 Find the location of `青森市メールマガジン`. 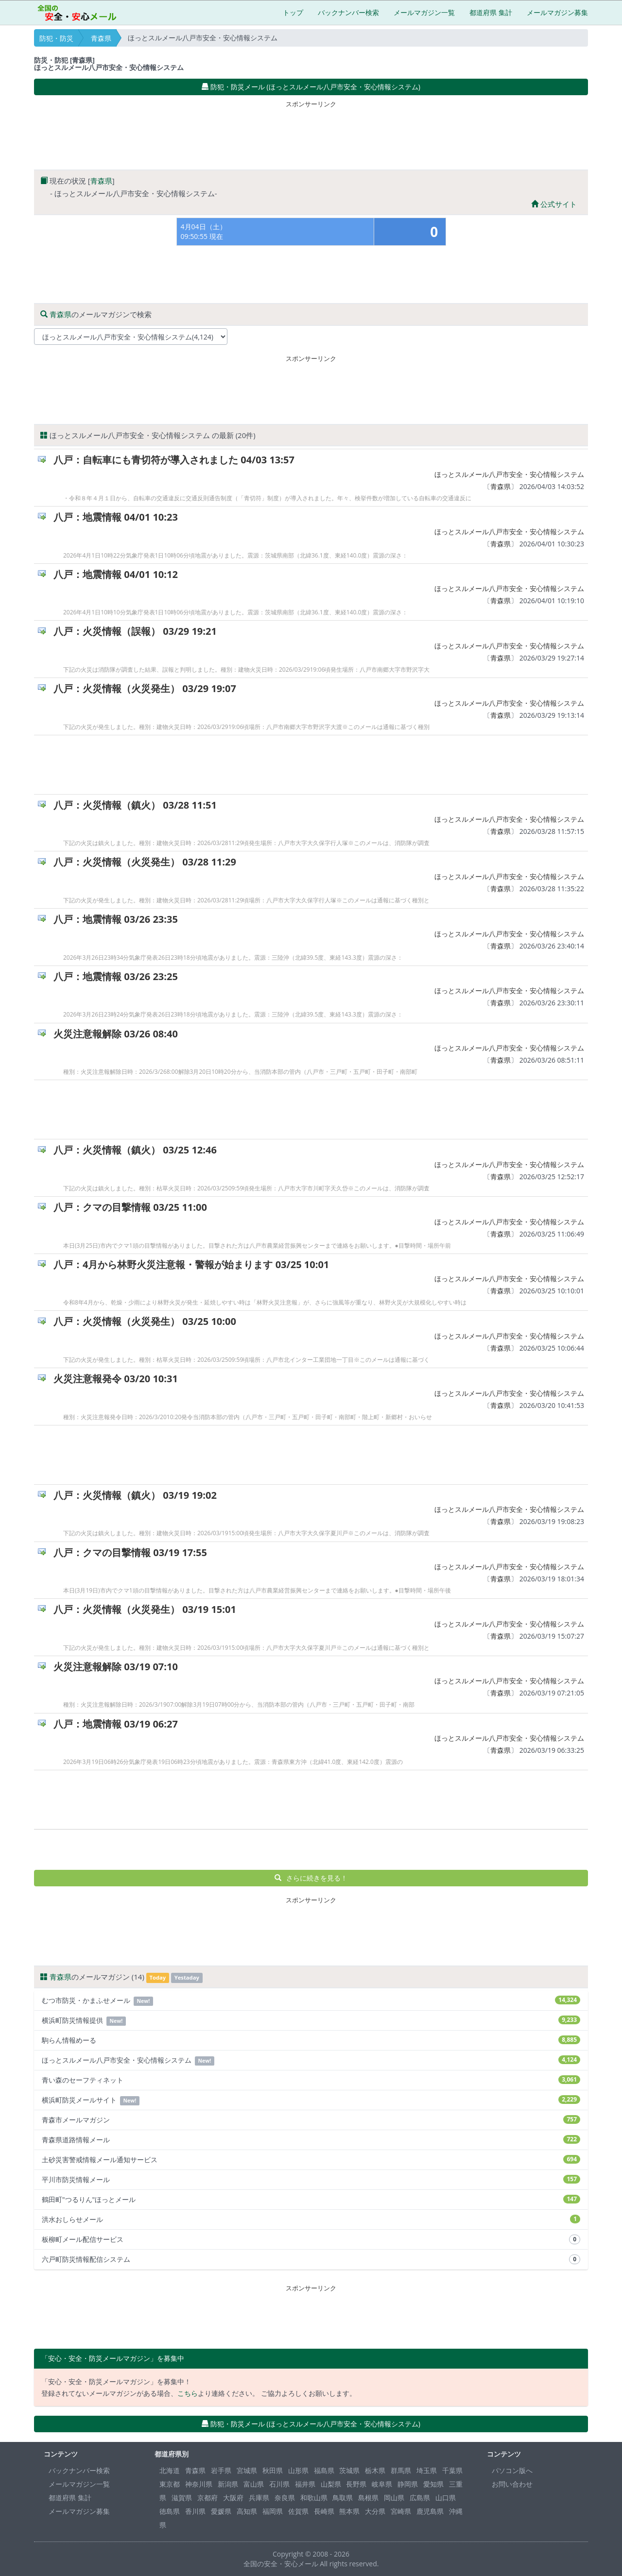

青森市メールマガジン is located at coordinates (311, 2119).